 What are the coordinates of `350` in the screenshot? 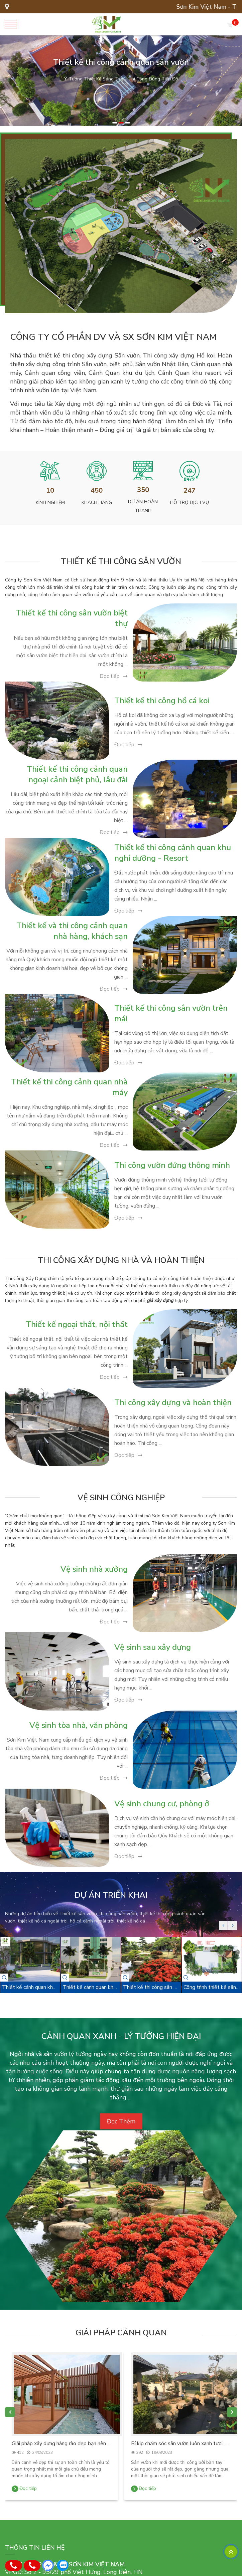 It's located at (143, 489).